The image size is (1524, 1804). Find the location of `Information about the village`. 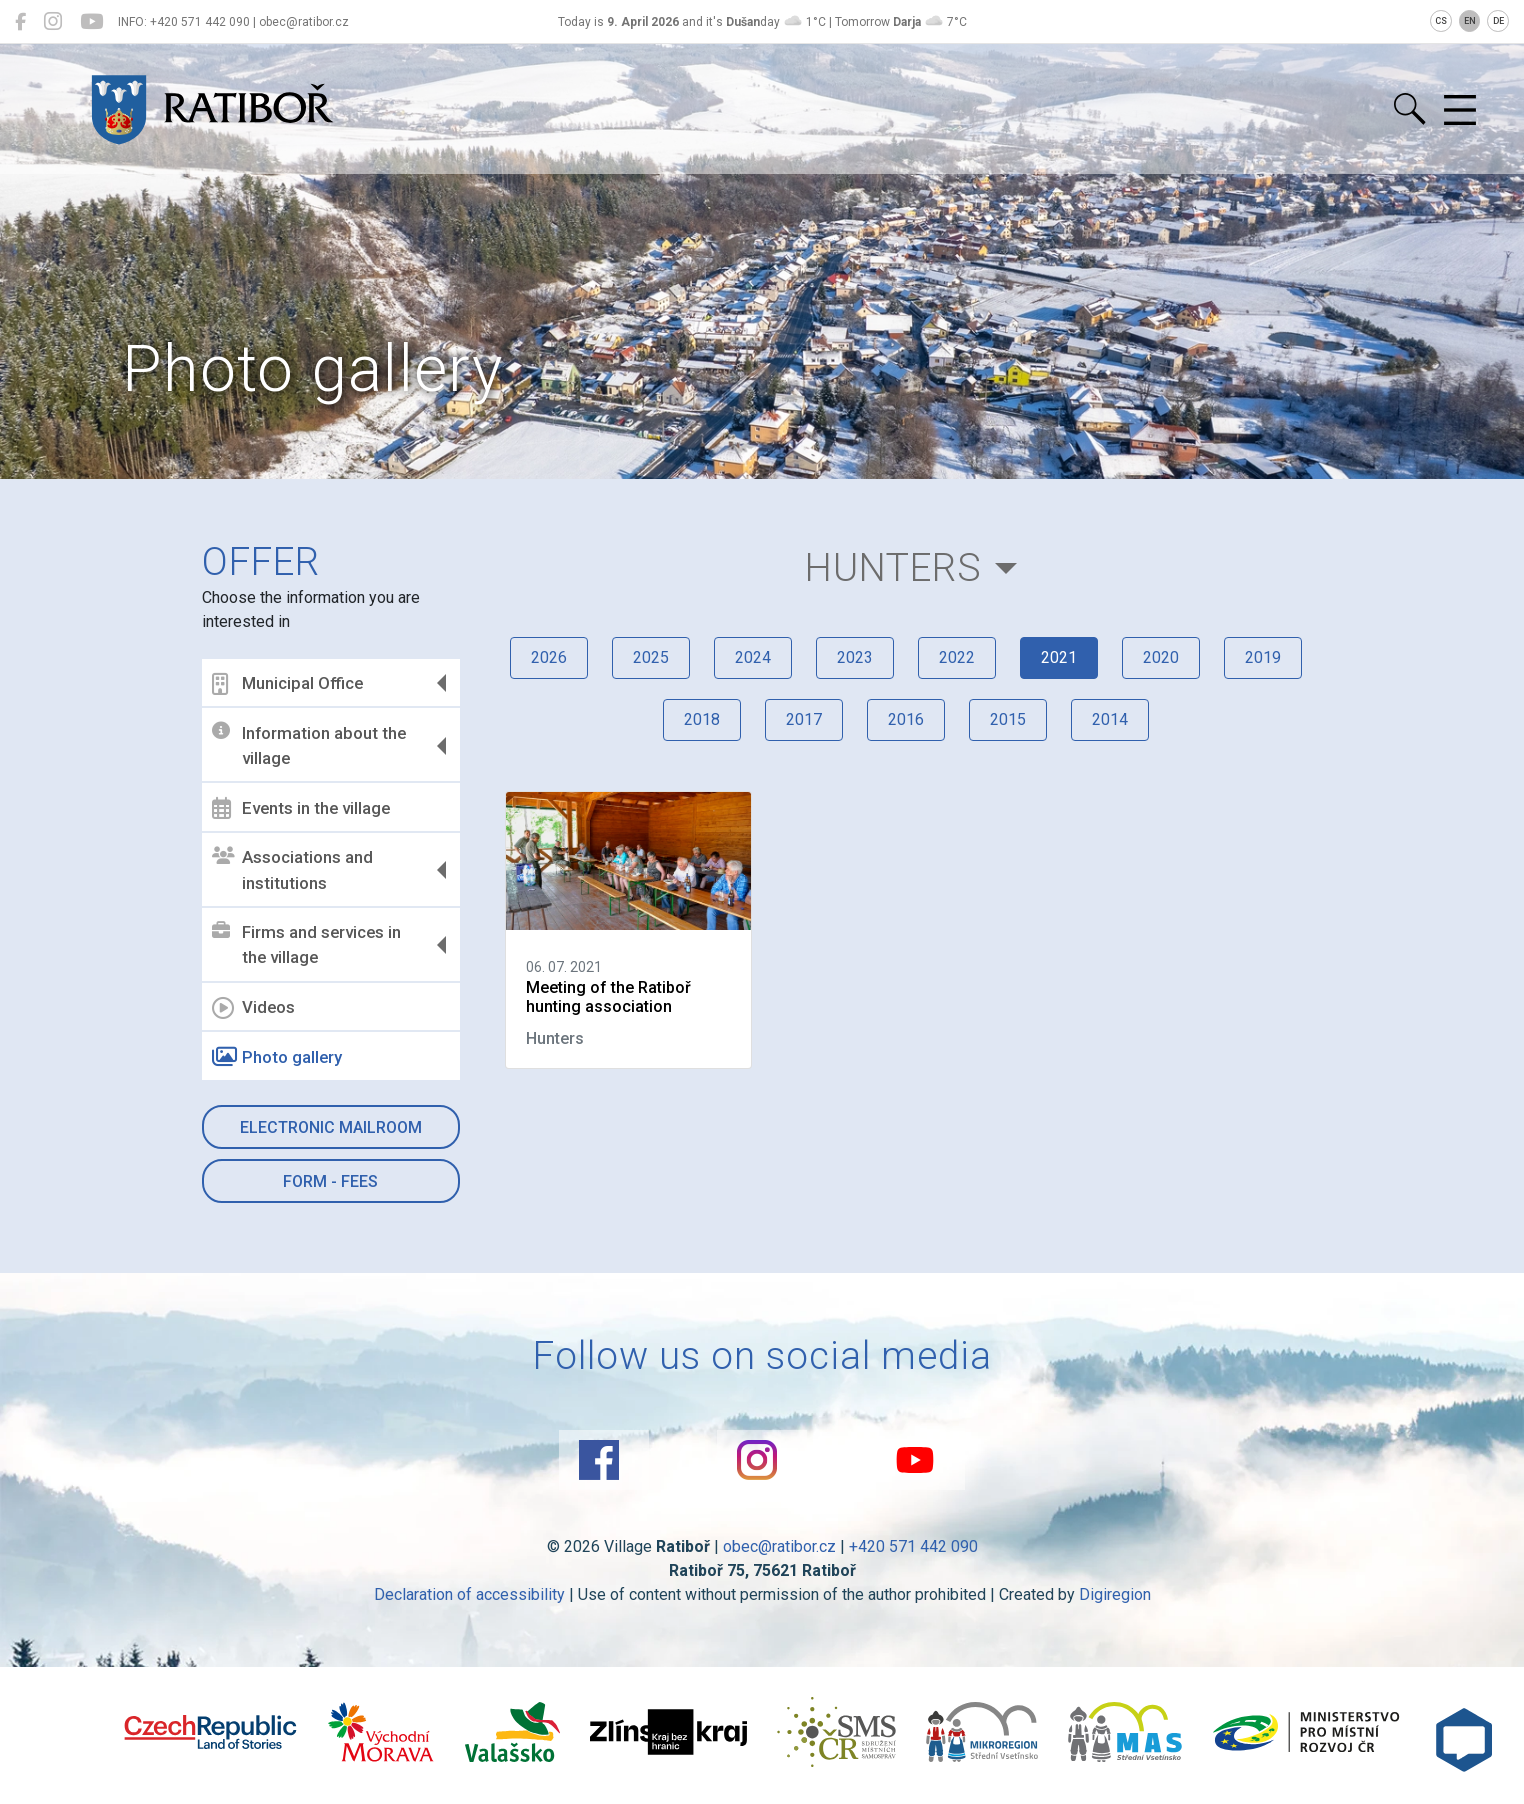

Information about the village is located at coordinates (309, 745).